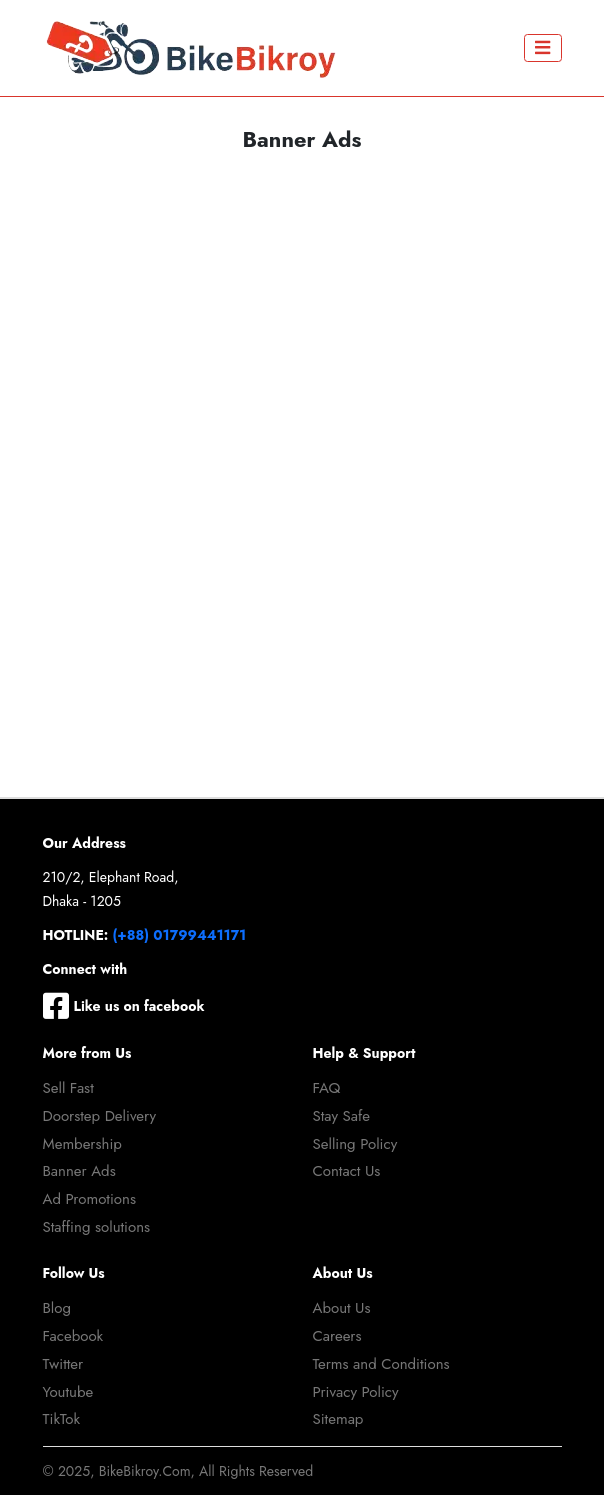 Image resolution: width=604 pixels, height=1495 pixels. Describe the element at coordinates (381, 1364) in the screenshot. I see `Terms and Conditions` at that location.